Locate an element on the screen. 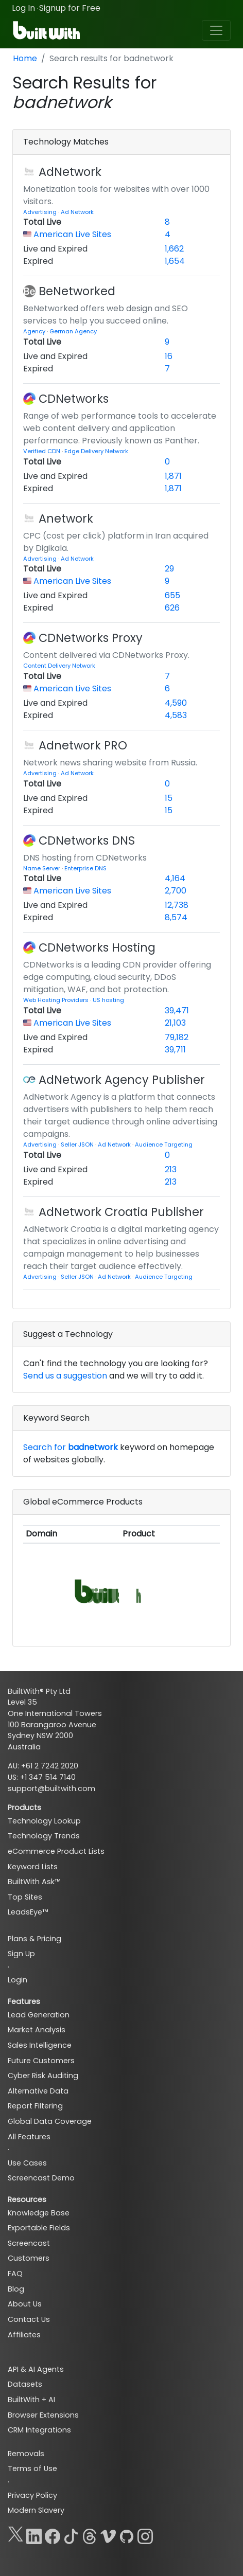 The width and height of the screenshot is (243, 2576). Advertising is located at coordinates (40, 212).